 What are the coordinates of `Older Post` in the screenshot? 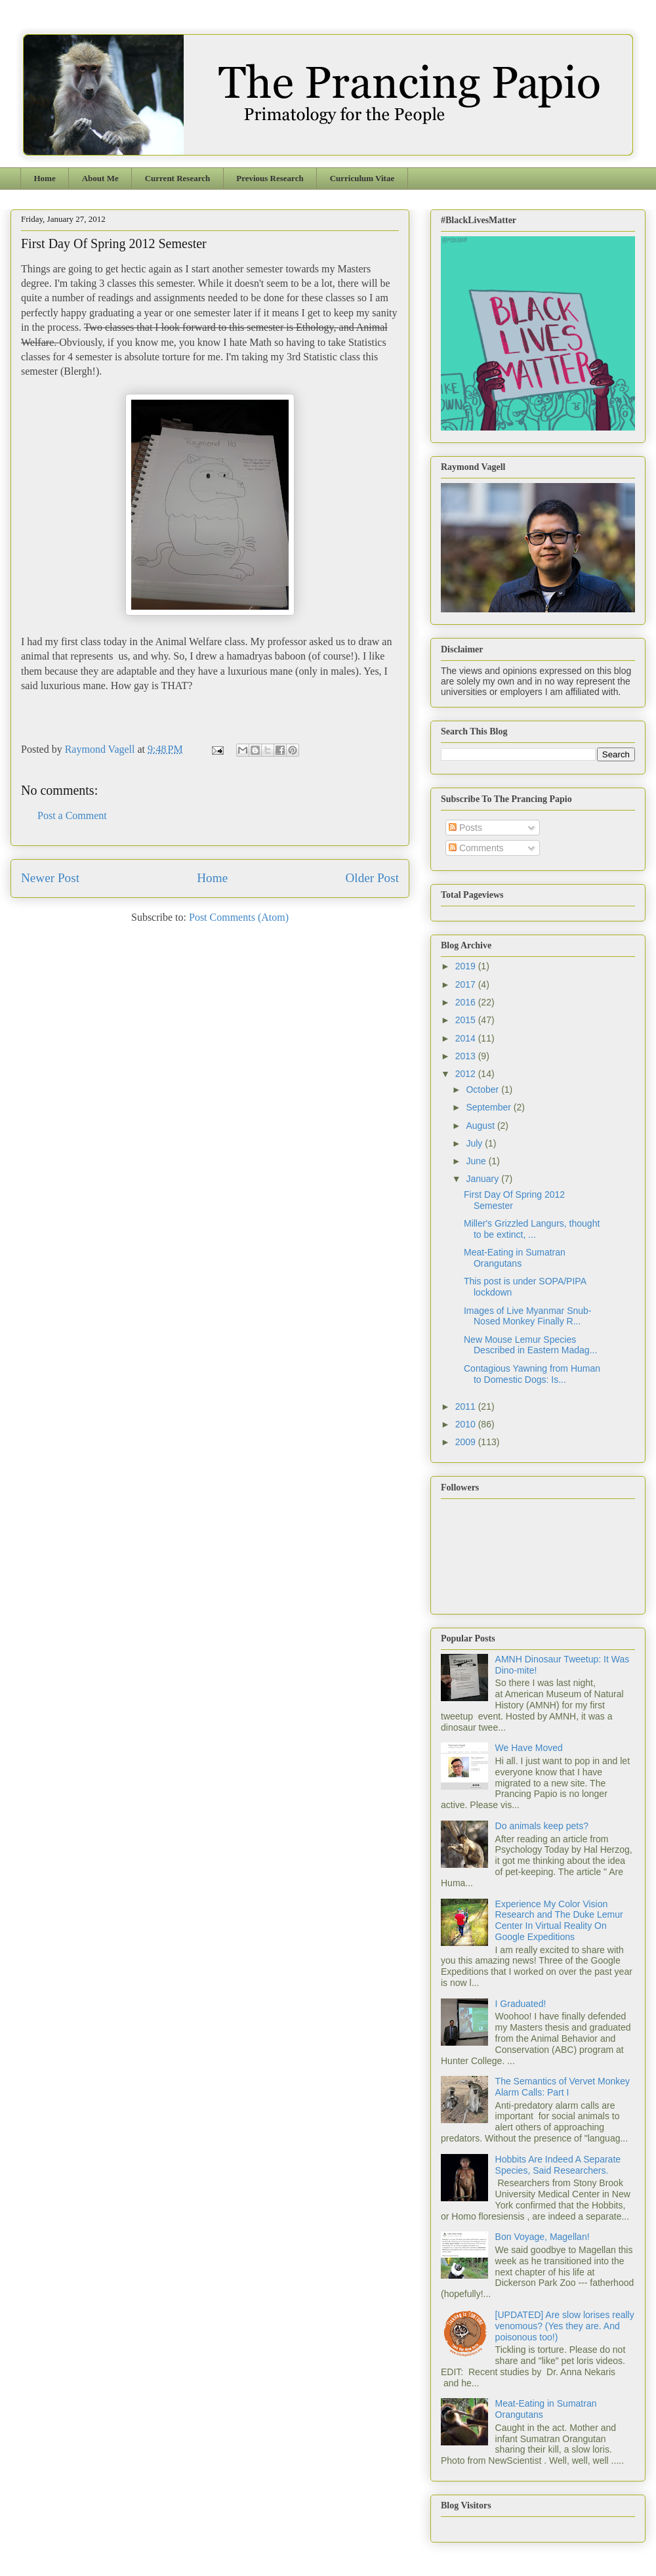 It's located at (372, 878).